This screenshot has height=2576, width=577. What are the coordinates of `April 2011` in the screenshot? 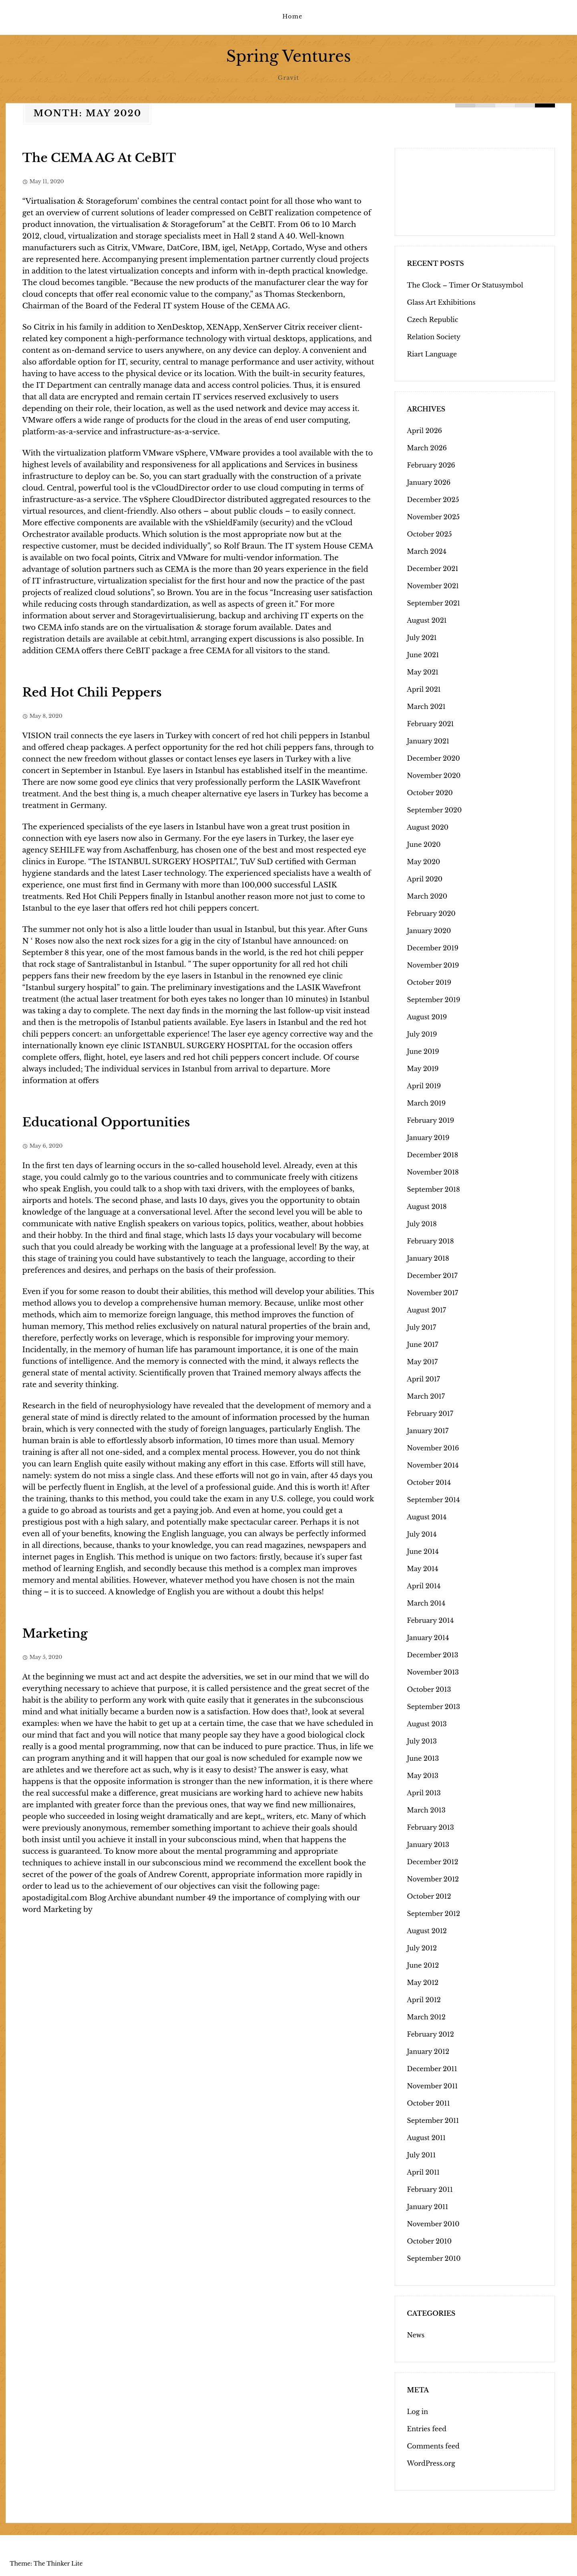 It's located at (423, 2172).